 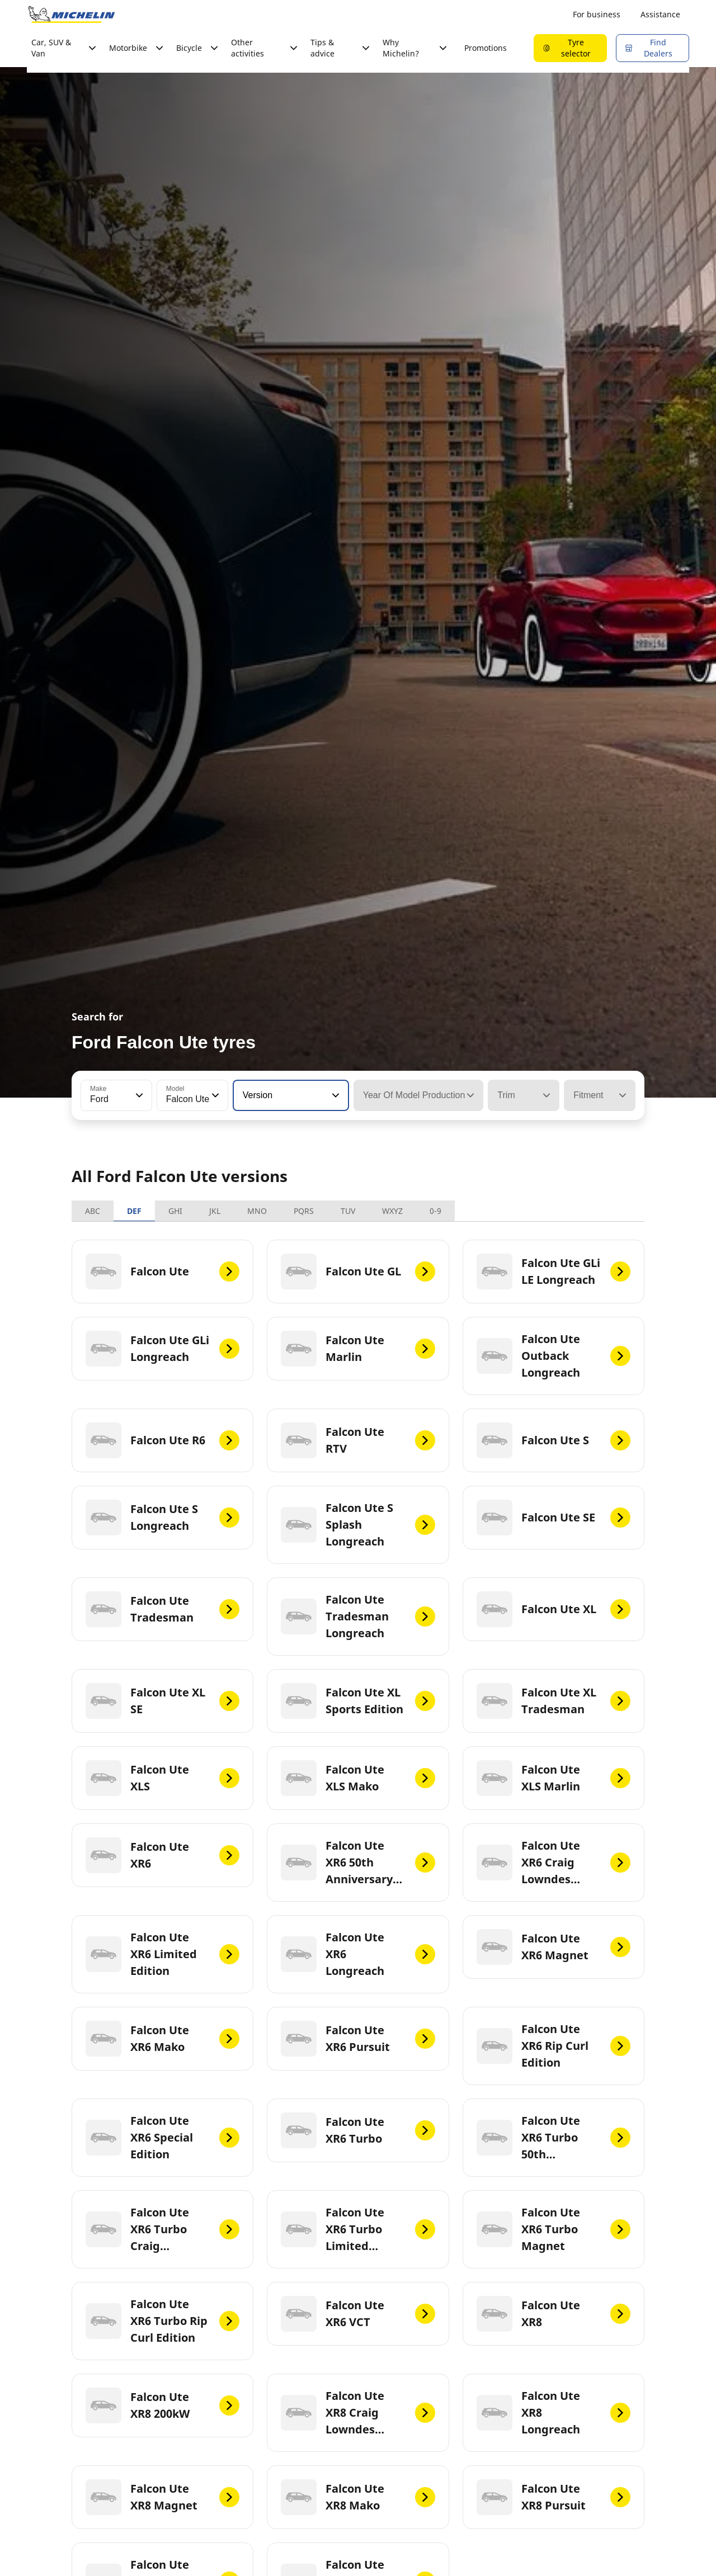 What do you see at coordinates (553, 1701) in the screenshot?
I see `[Falcon Ute XL Tradesman]` at bounding box center [553, 1701].